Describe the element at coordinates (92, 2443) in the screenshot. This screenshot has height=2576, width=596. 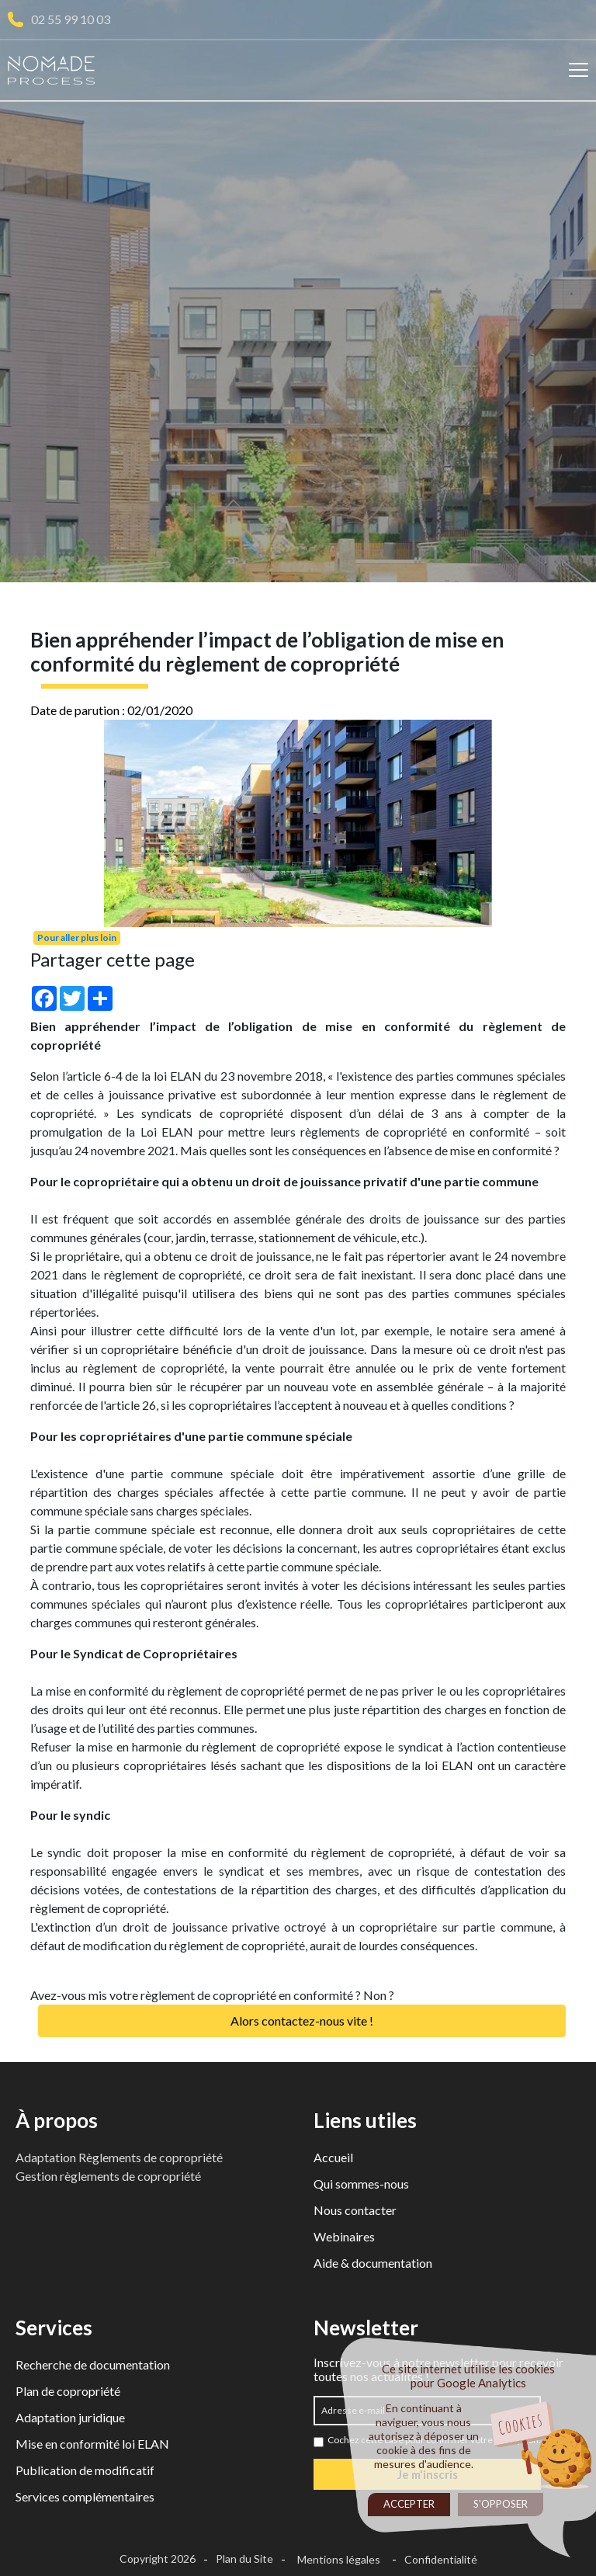
I see `Mise en conformité loi ELAN` at that location.